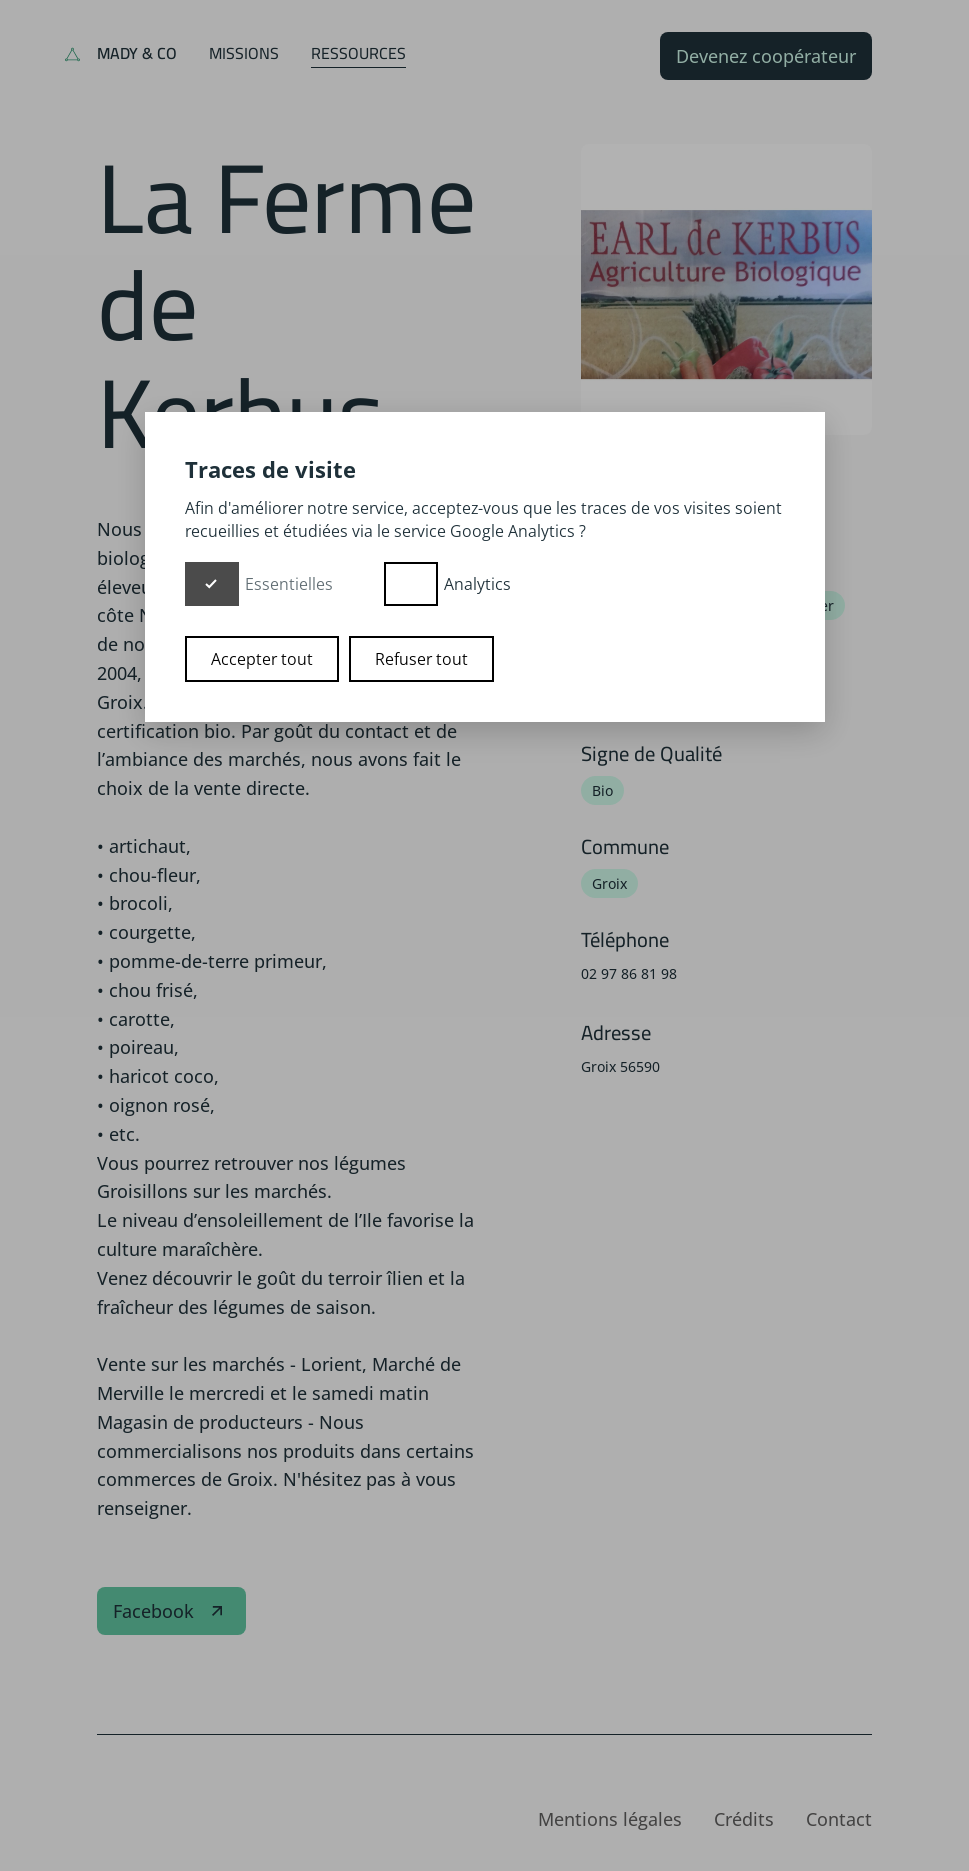  I want to click on Mentions légales, so click(610, 1819).